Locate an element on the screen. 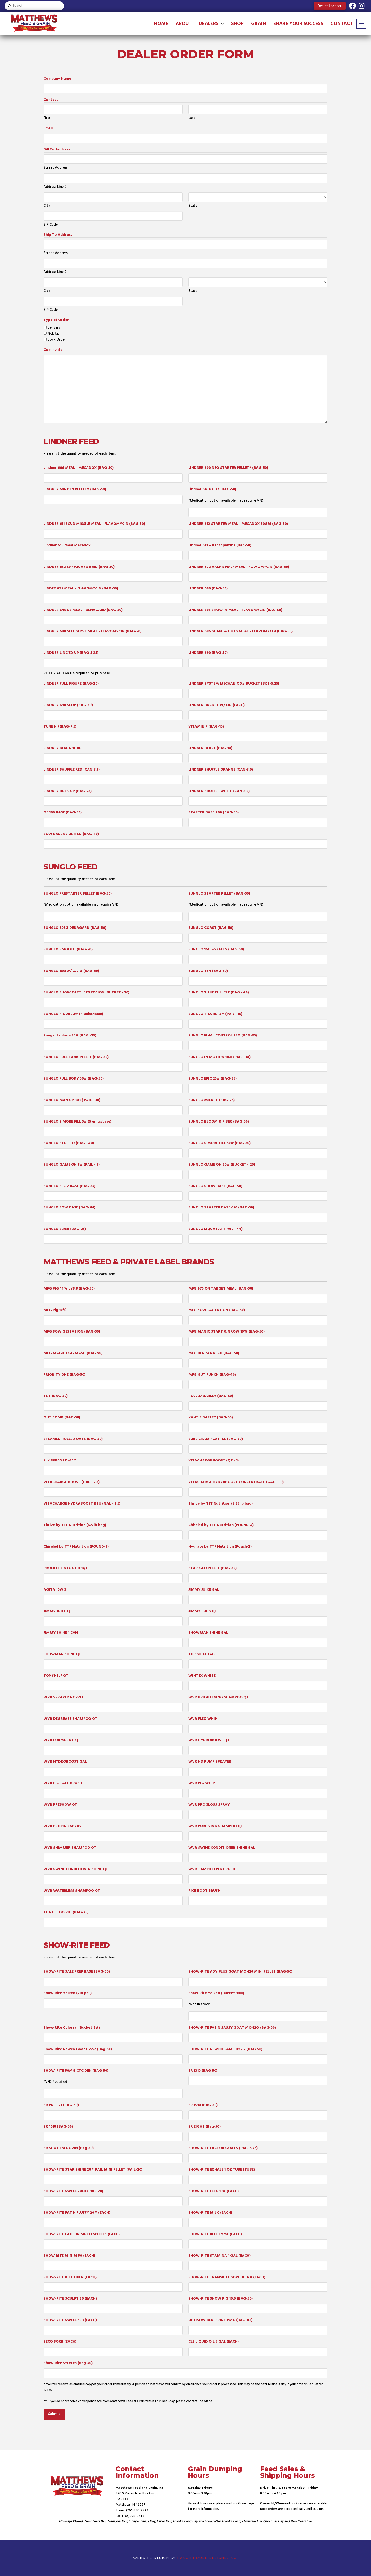 The width and height of the screenshot is (371, 2576). WVR HYDROBOOST QT is located at coordinates (209, 1740).